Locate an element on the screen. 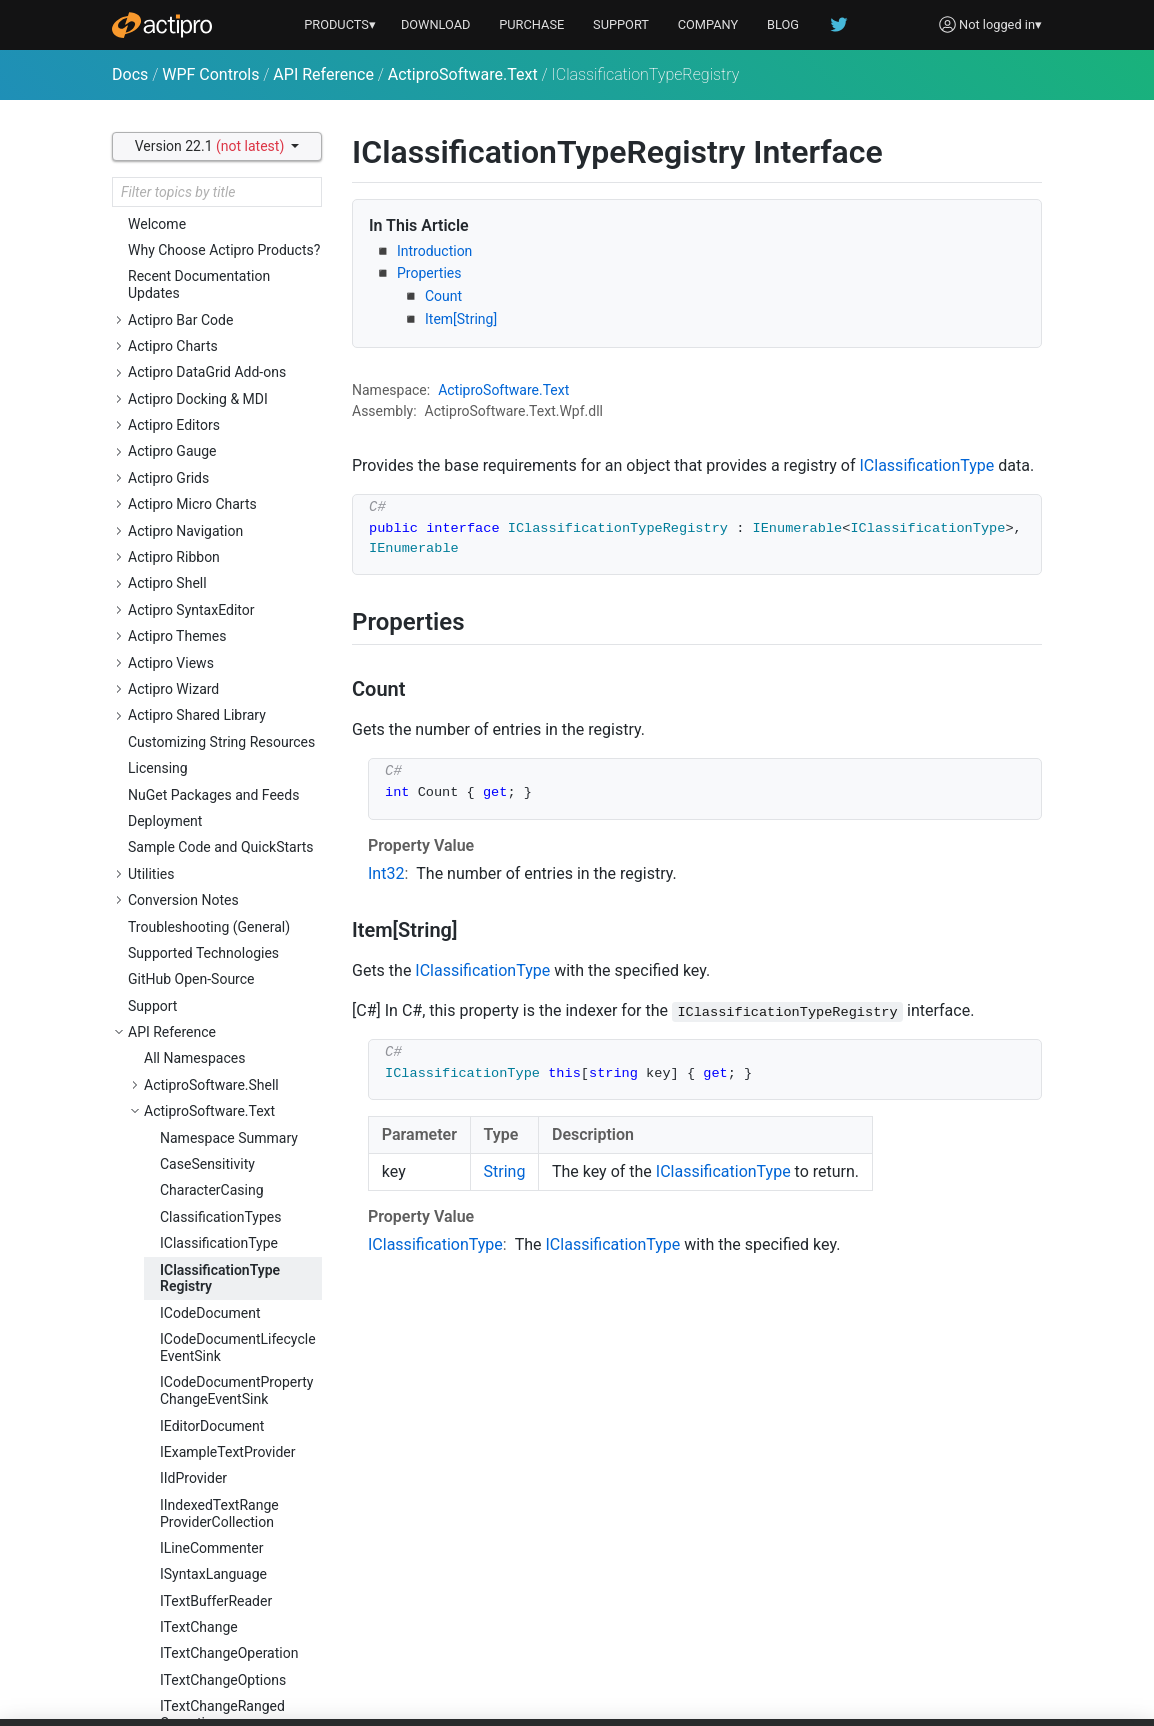 This screenshot has width=1154, height=1726. ICodeDocumentLifecycleEventSink is located at coordinates (238, 767).